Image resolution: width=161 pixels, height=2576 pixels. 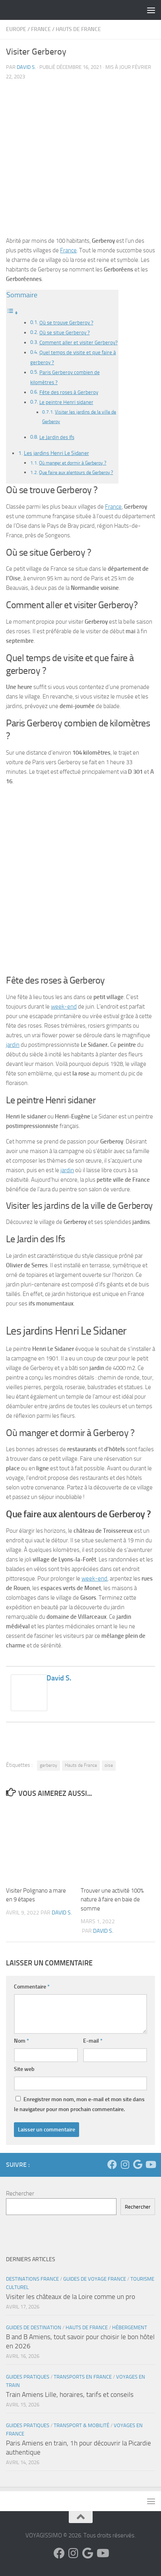 What do you see at coordinates (78, 29) in the screenshot?
I see `Hauts de France` at bounding box center [78, 29].